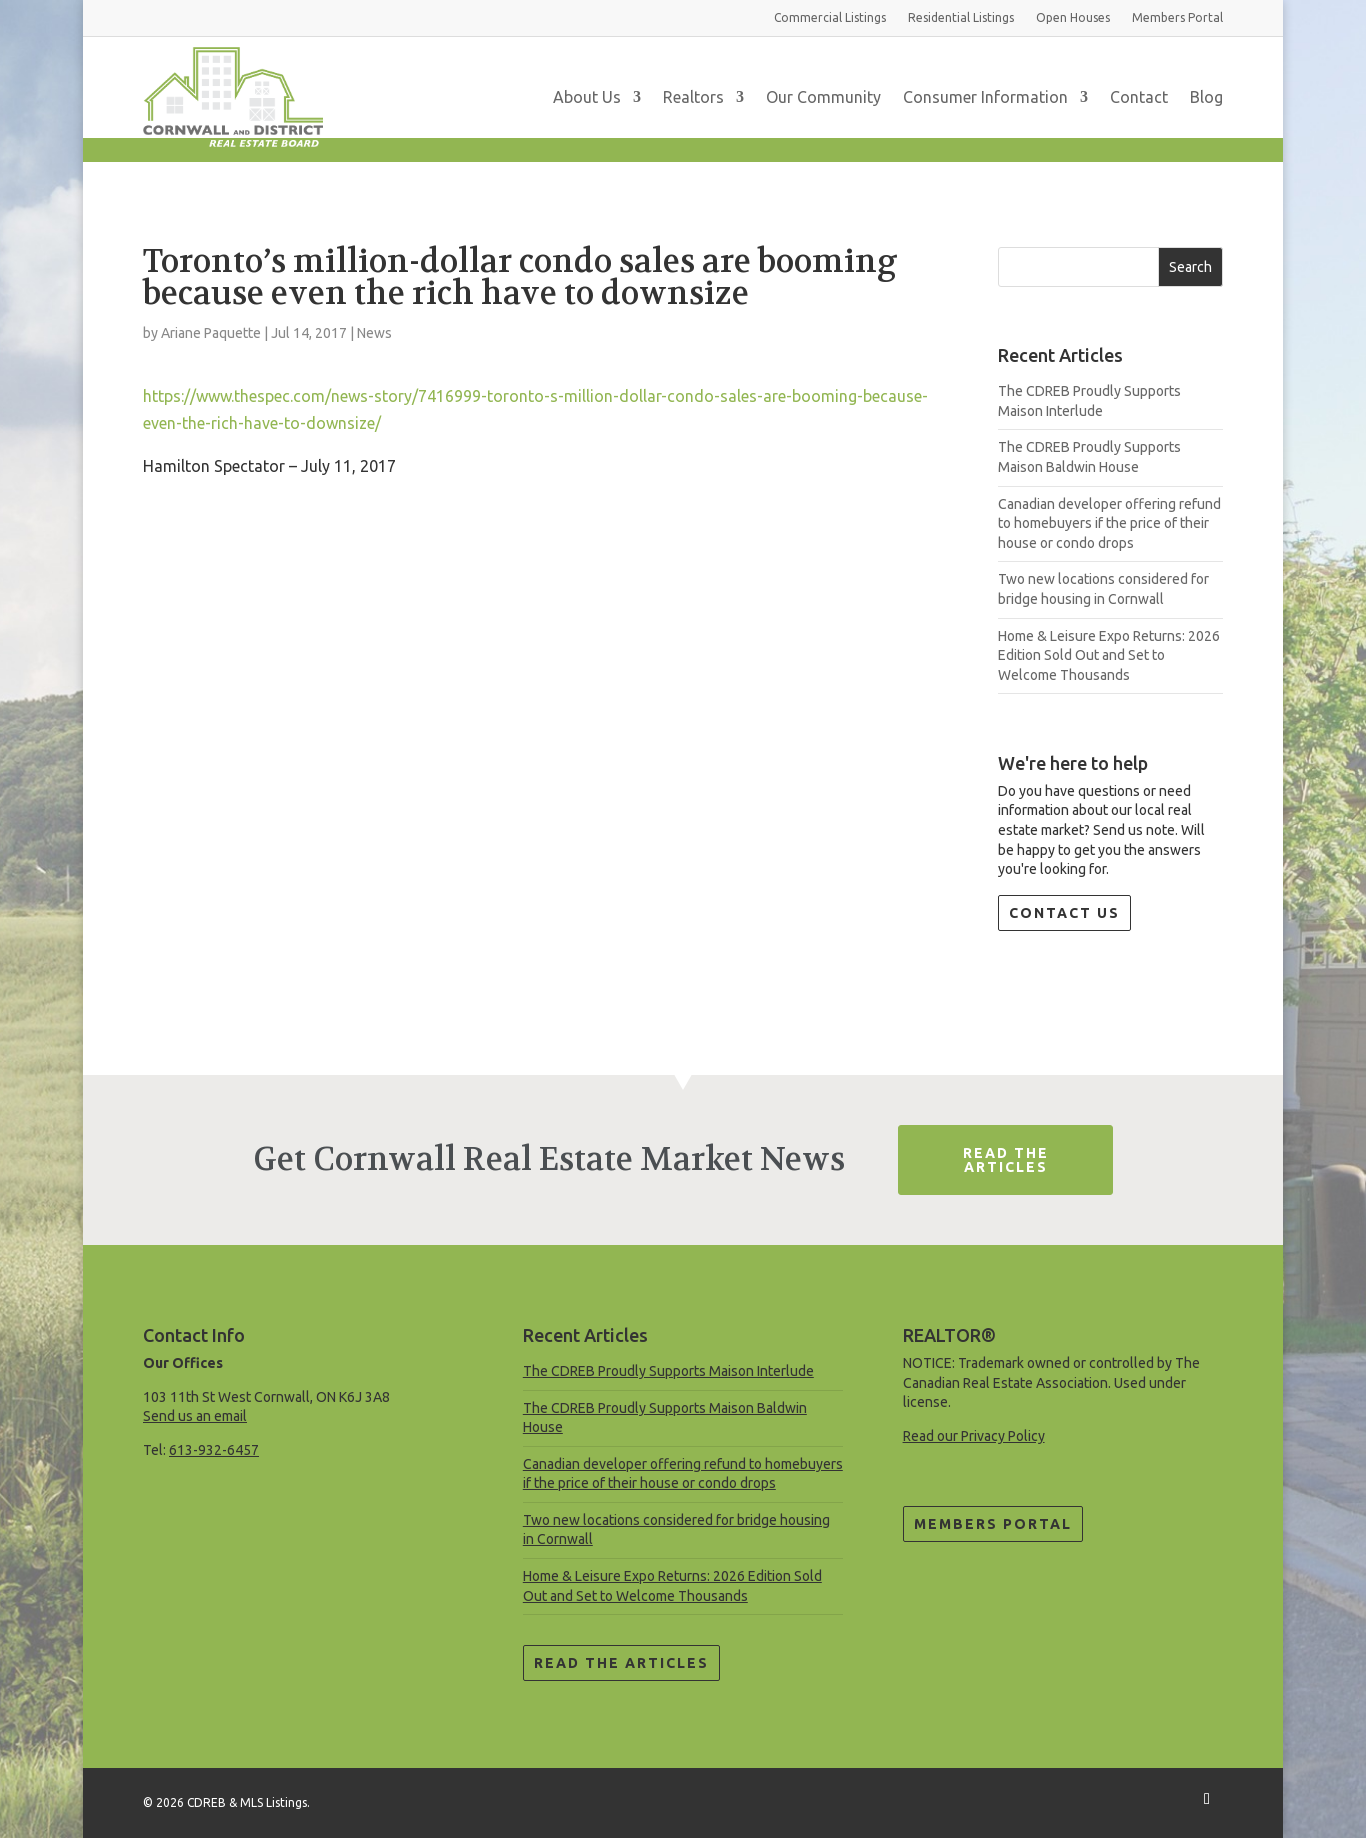  What do you see at coordinates (974, 1436) in the screenshot?
I see `Read our Privacy Policy` at bounding box center [974, 1436].